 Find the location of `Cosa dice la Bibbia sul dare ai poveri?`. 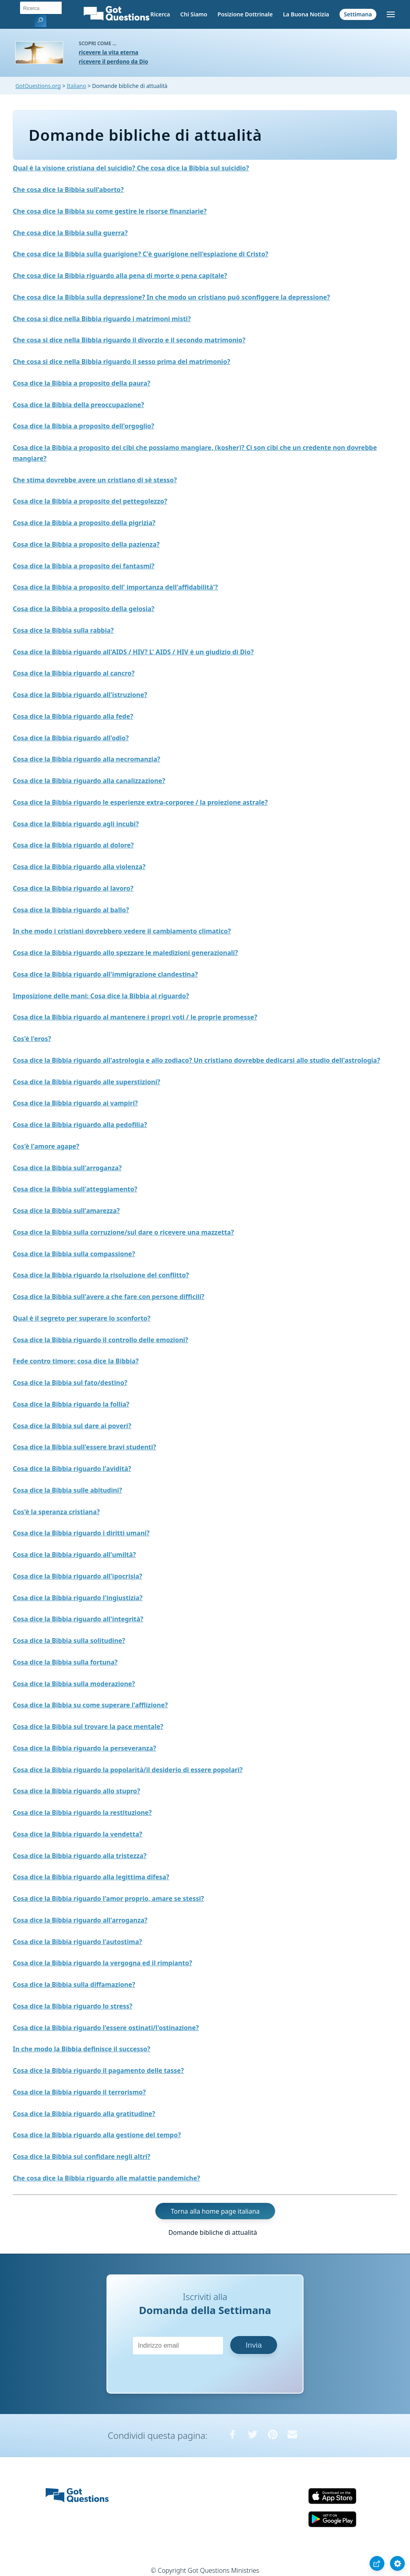

Cosa dice la Bibbia sul dare ai poveri? is located at coordinates (72, 1425).